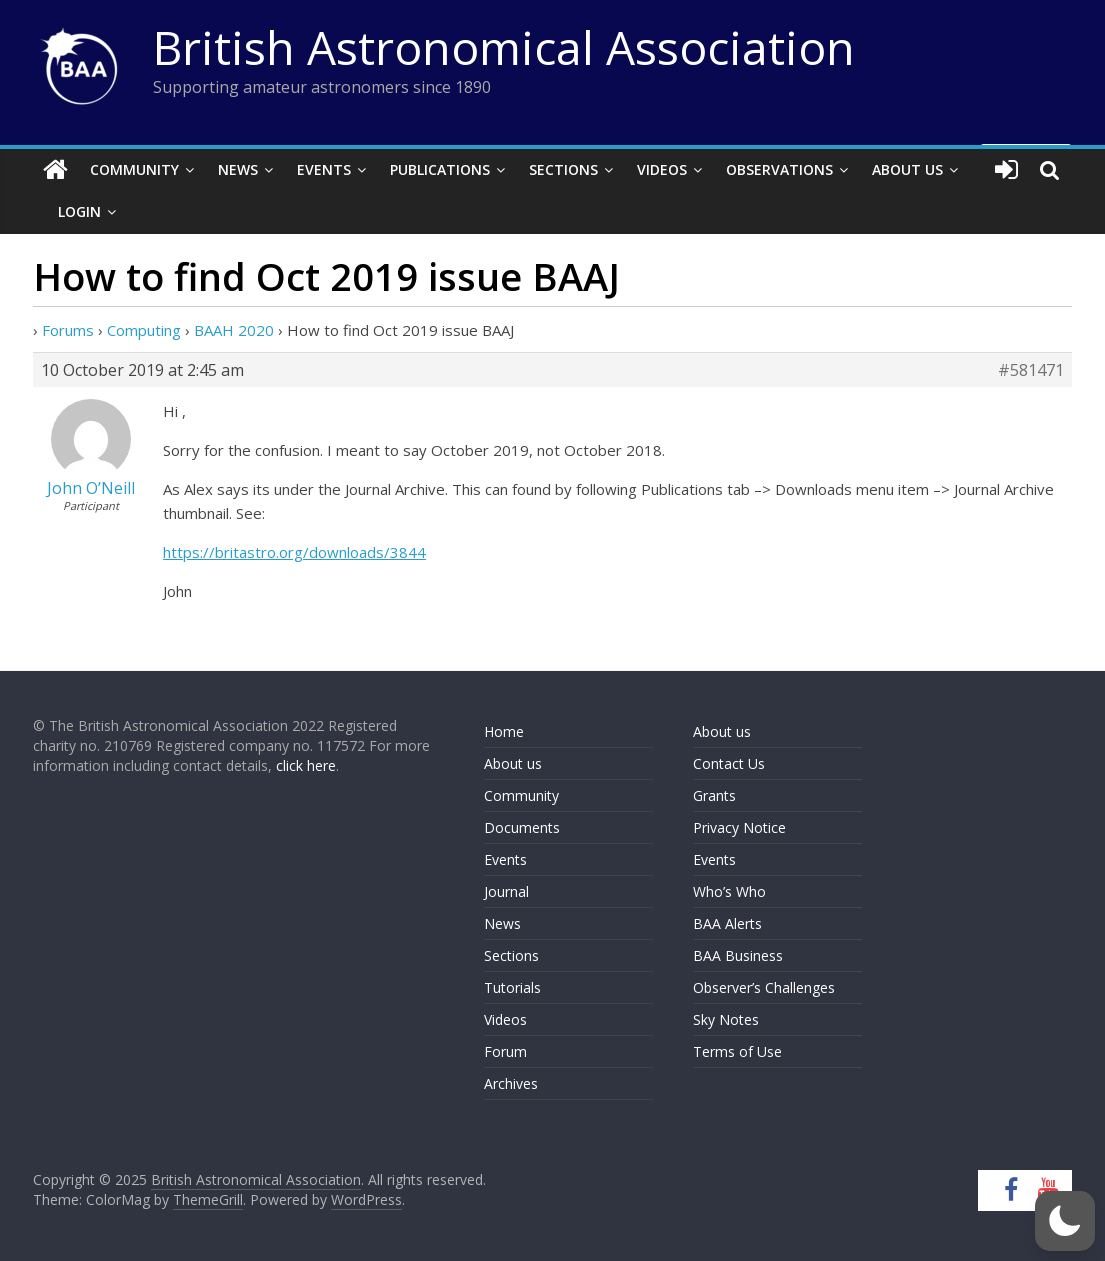 This screenshot has width=1105, height=1261. What do you see at coordinates (144, 330) in the screenshot?
I see `Computing` at bounding box center [144, 330].